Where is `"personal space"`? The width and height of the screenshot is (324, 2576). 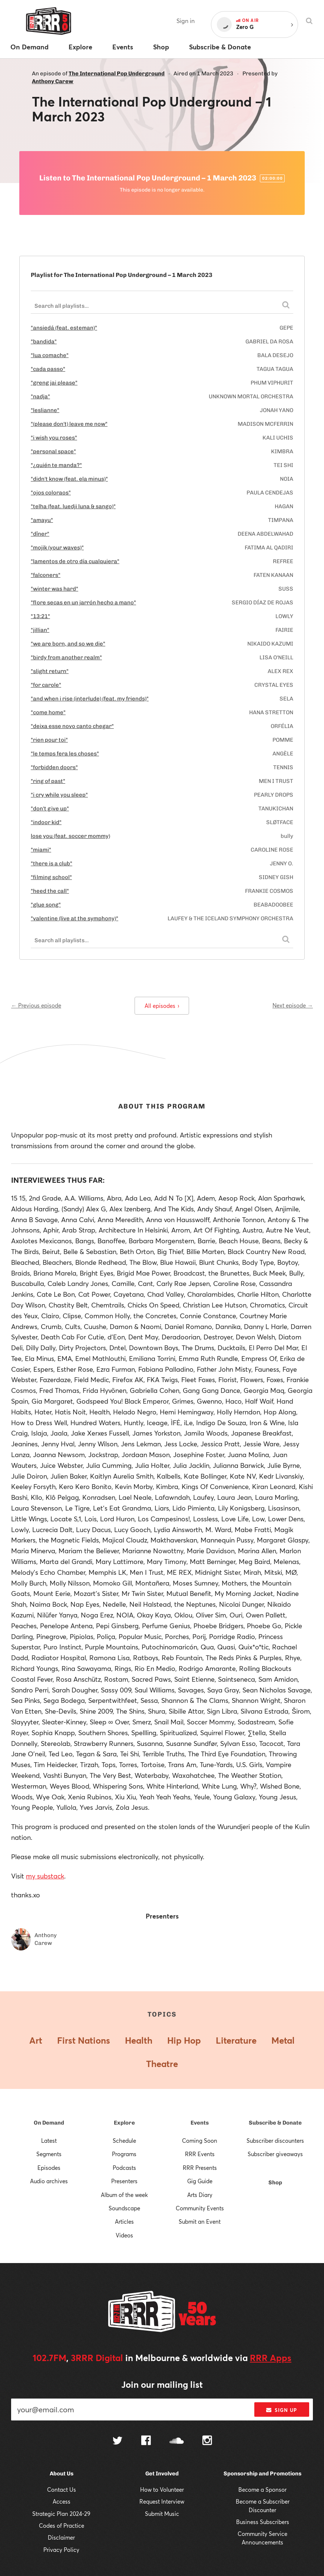 "personal space" is located at coordinates (53, 451).